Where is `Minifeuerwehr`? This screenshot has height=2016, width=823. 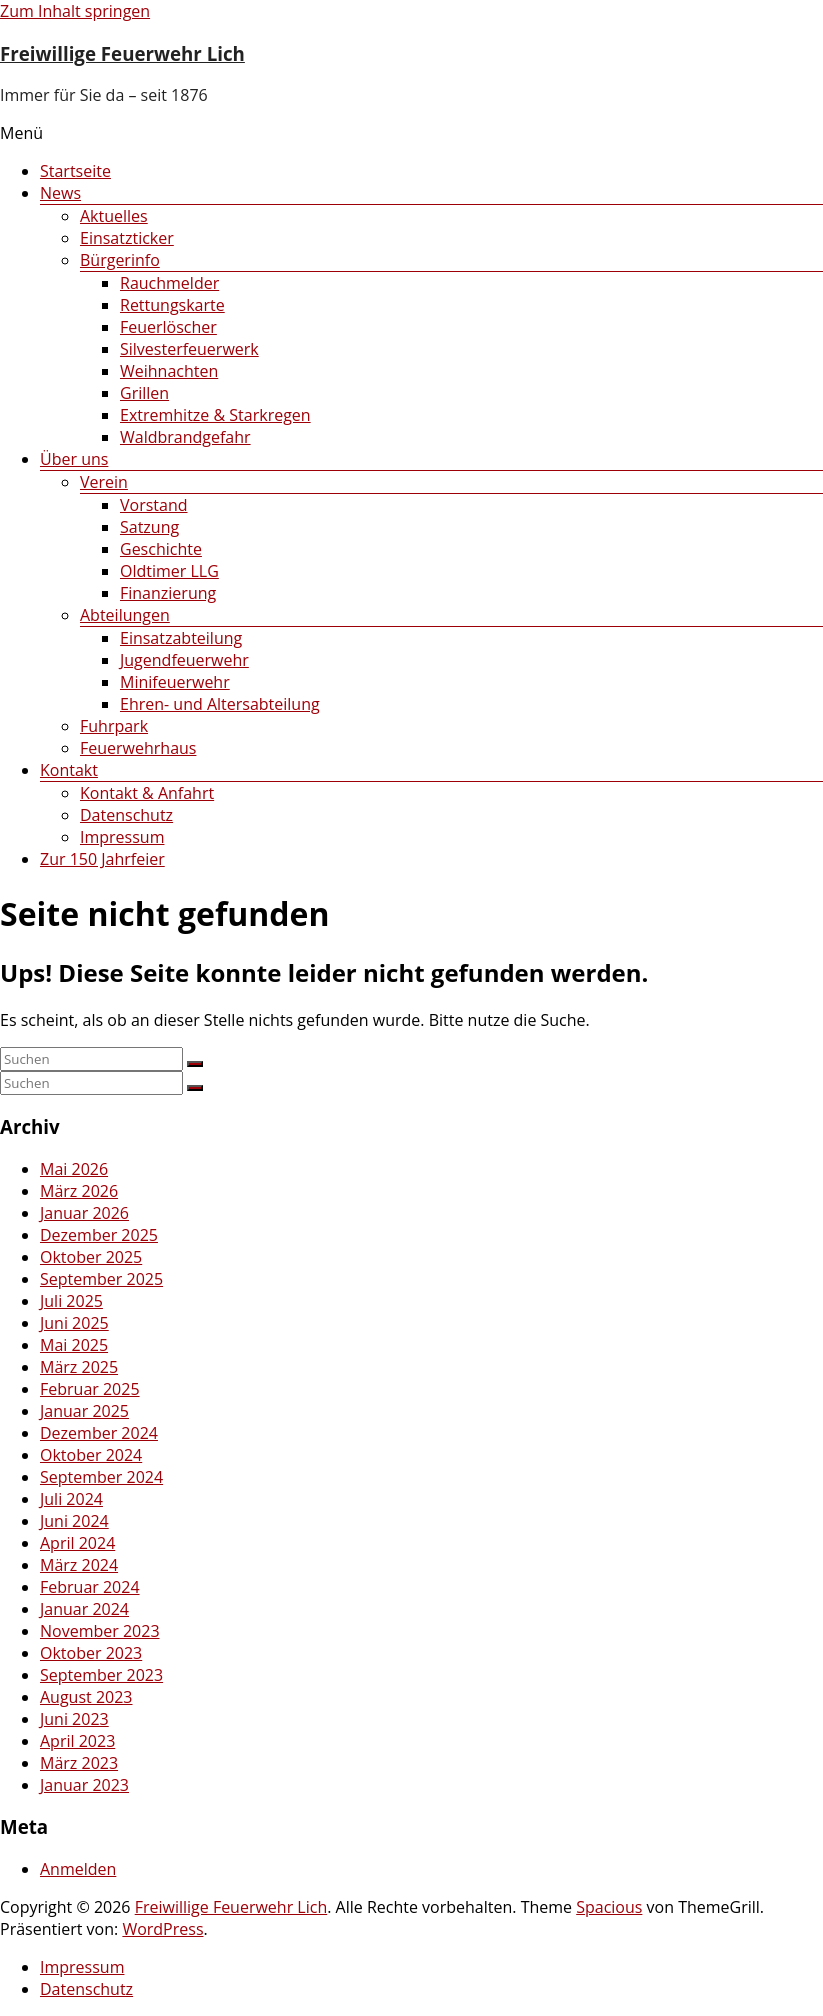 Minifeuerwehr is located at coordinates (175, 682).